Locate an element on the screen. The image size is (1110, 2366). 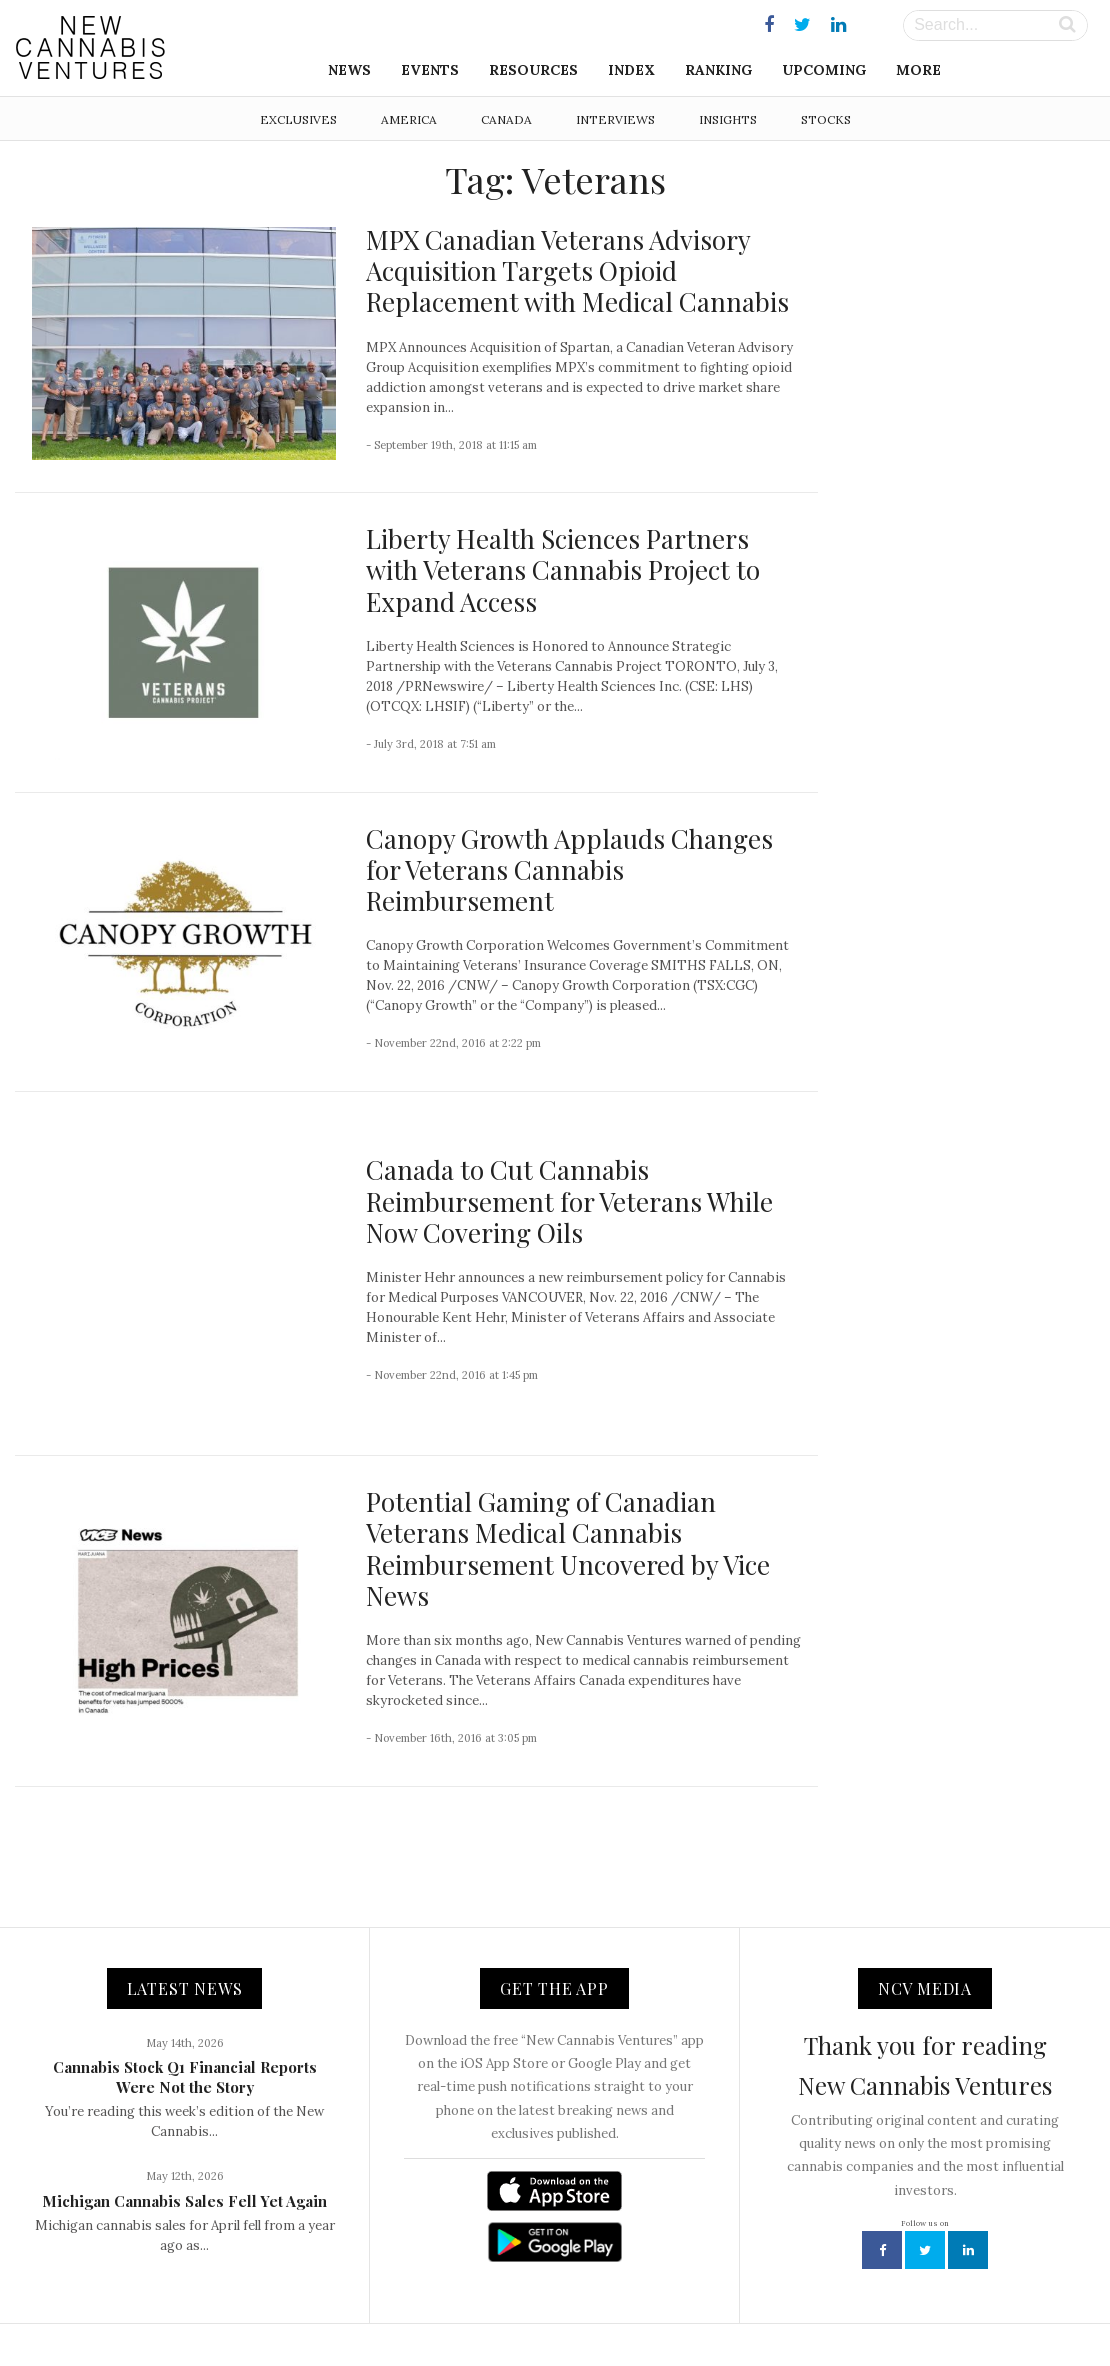
Canopy Growth Applauds Changes for Veterans Cannabis Reimbursement is located at coordinates (569, 869).